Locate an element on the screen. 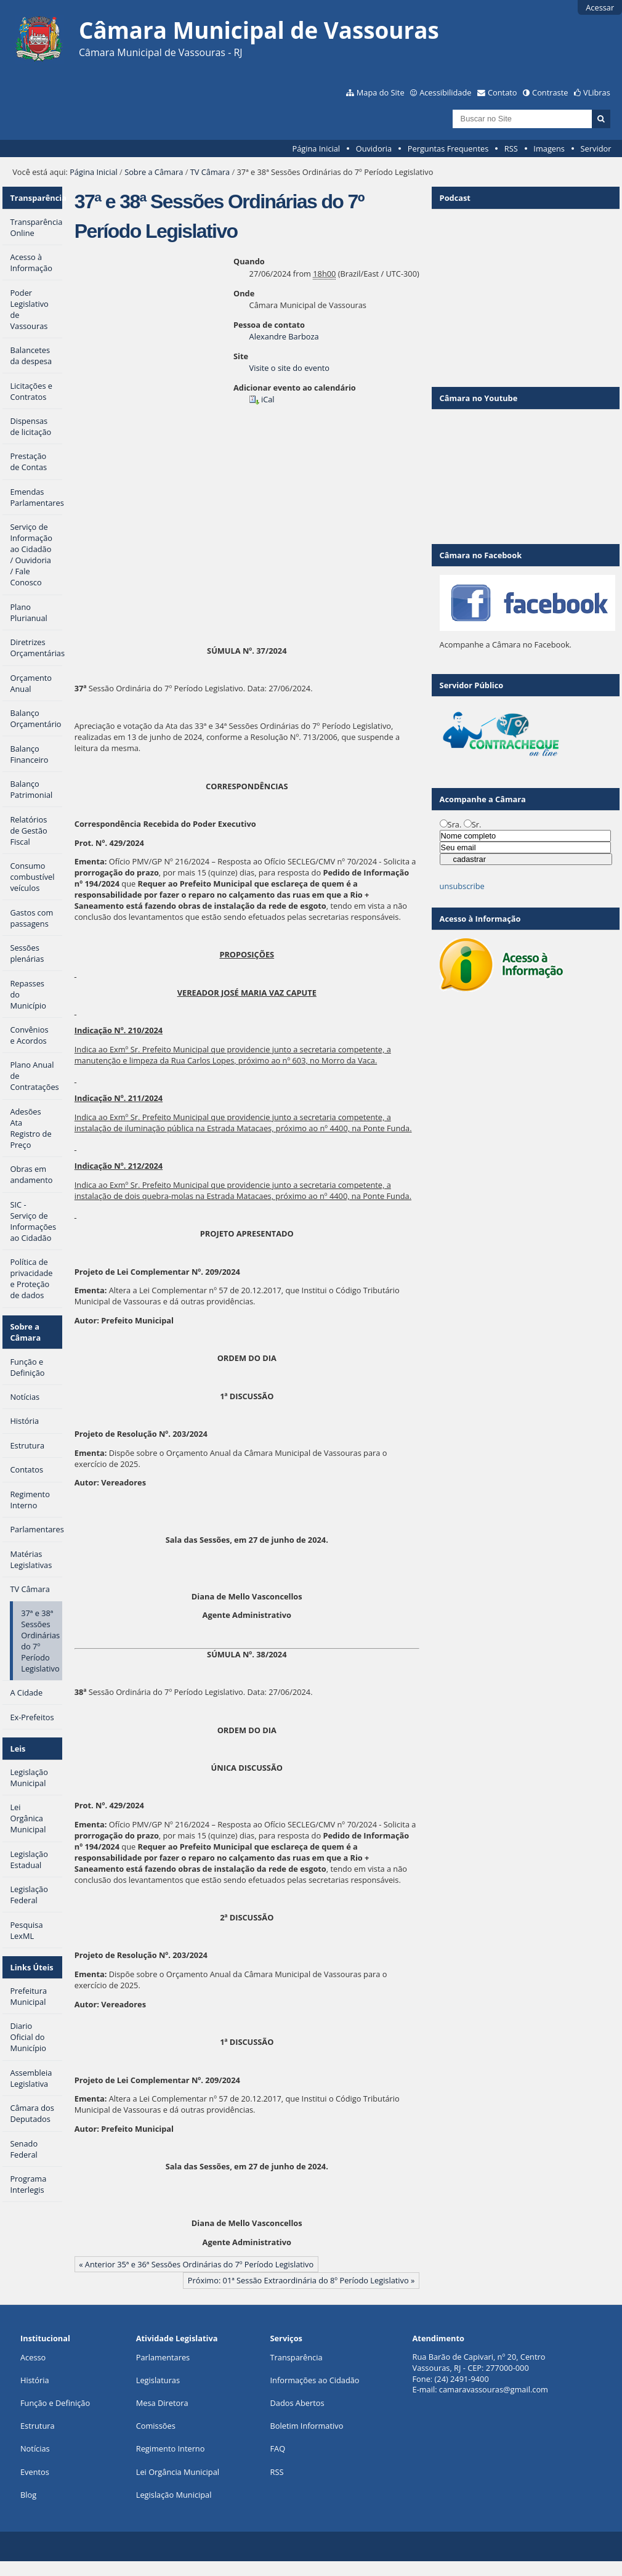  Página Inicial is located at coordinates (316, 148).